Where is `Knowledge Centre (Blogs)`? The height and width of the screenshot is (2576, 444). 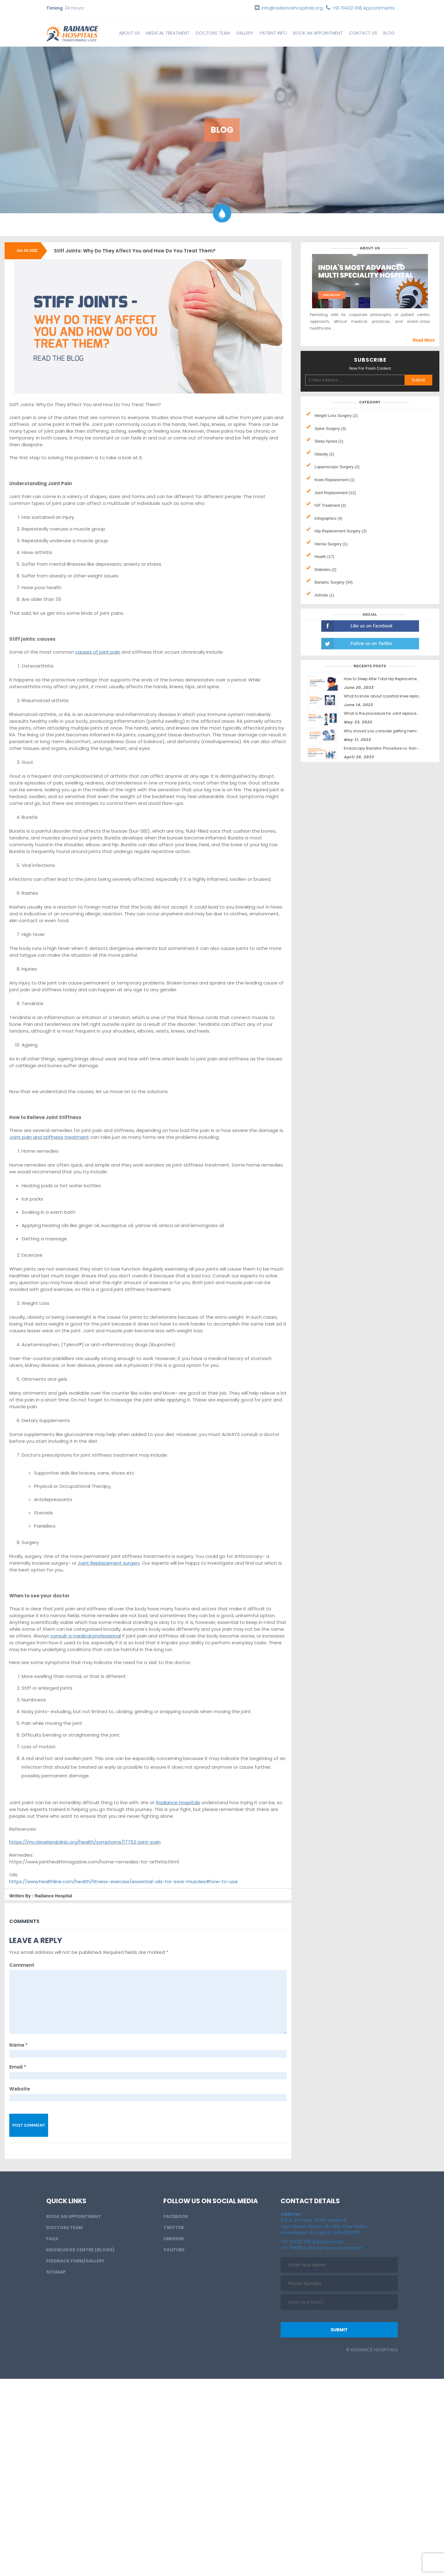 Knowledge Centre (Blogs) is located at coordinates (80, 2250).